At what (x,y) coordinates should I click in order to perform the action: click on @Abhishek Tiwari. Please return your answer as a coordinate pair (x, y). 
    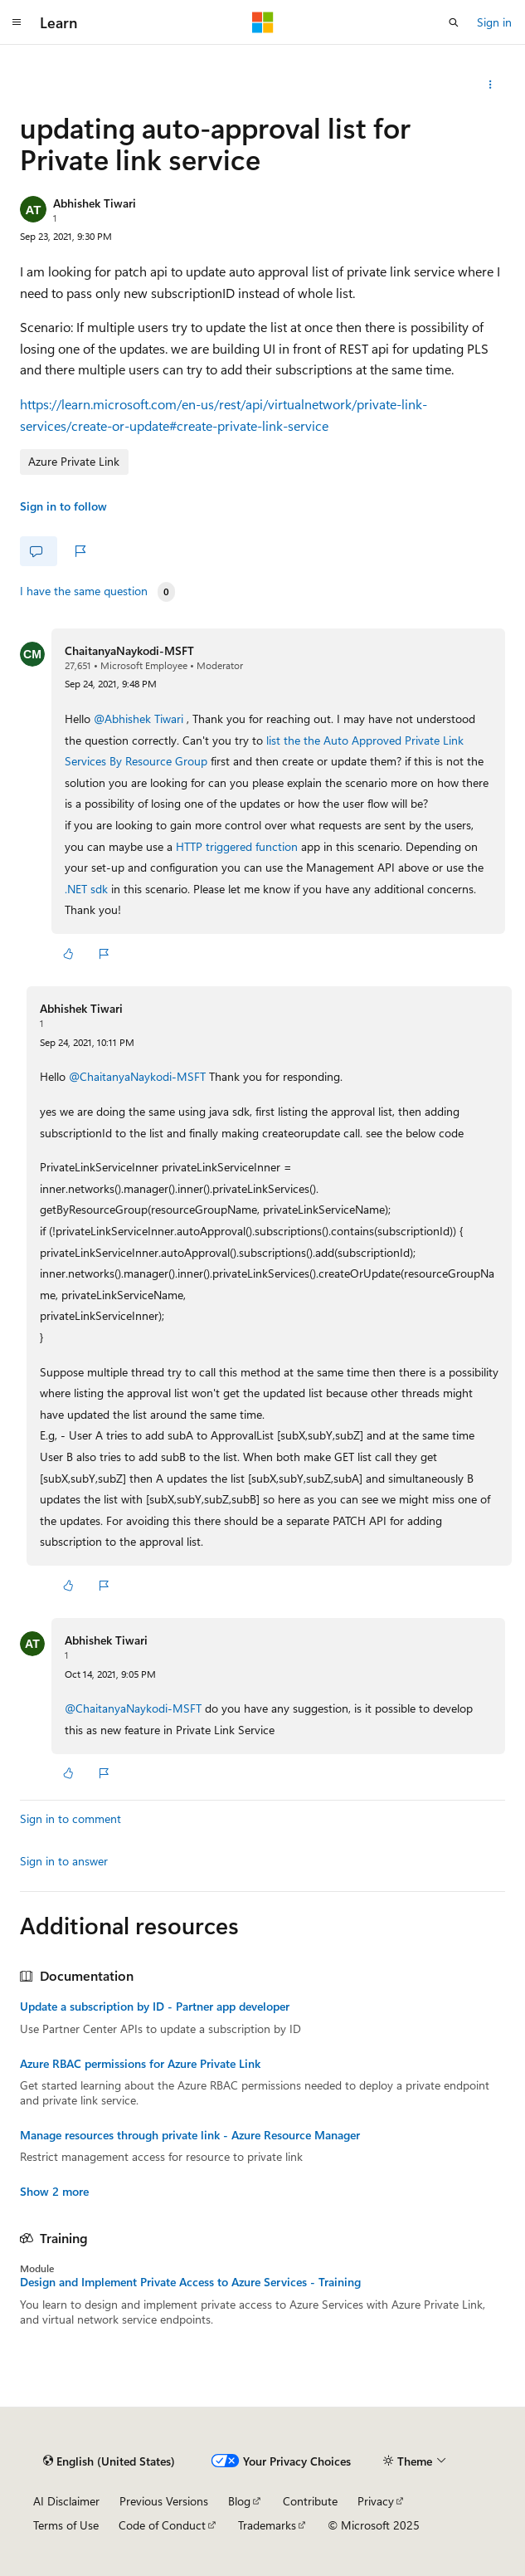
    Looking at the image, I should click on (140, 718).